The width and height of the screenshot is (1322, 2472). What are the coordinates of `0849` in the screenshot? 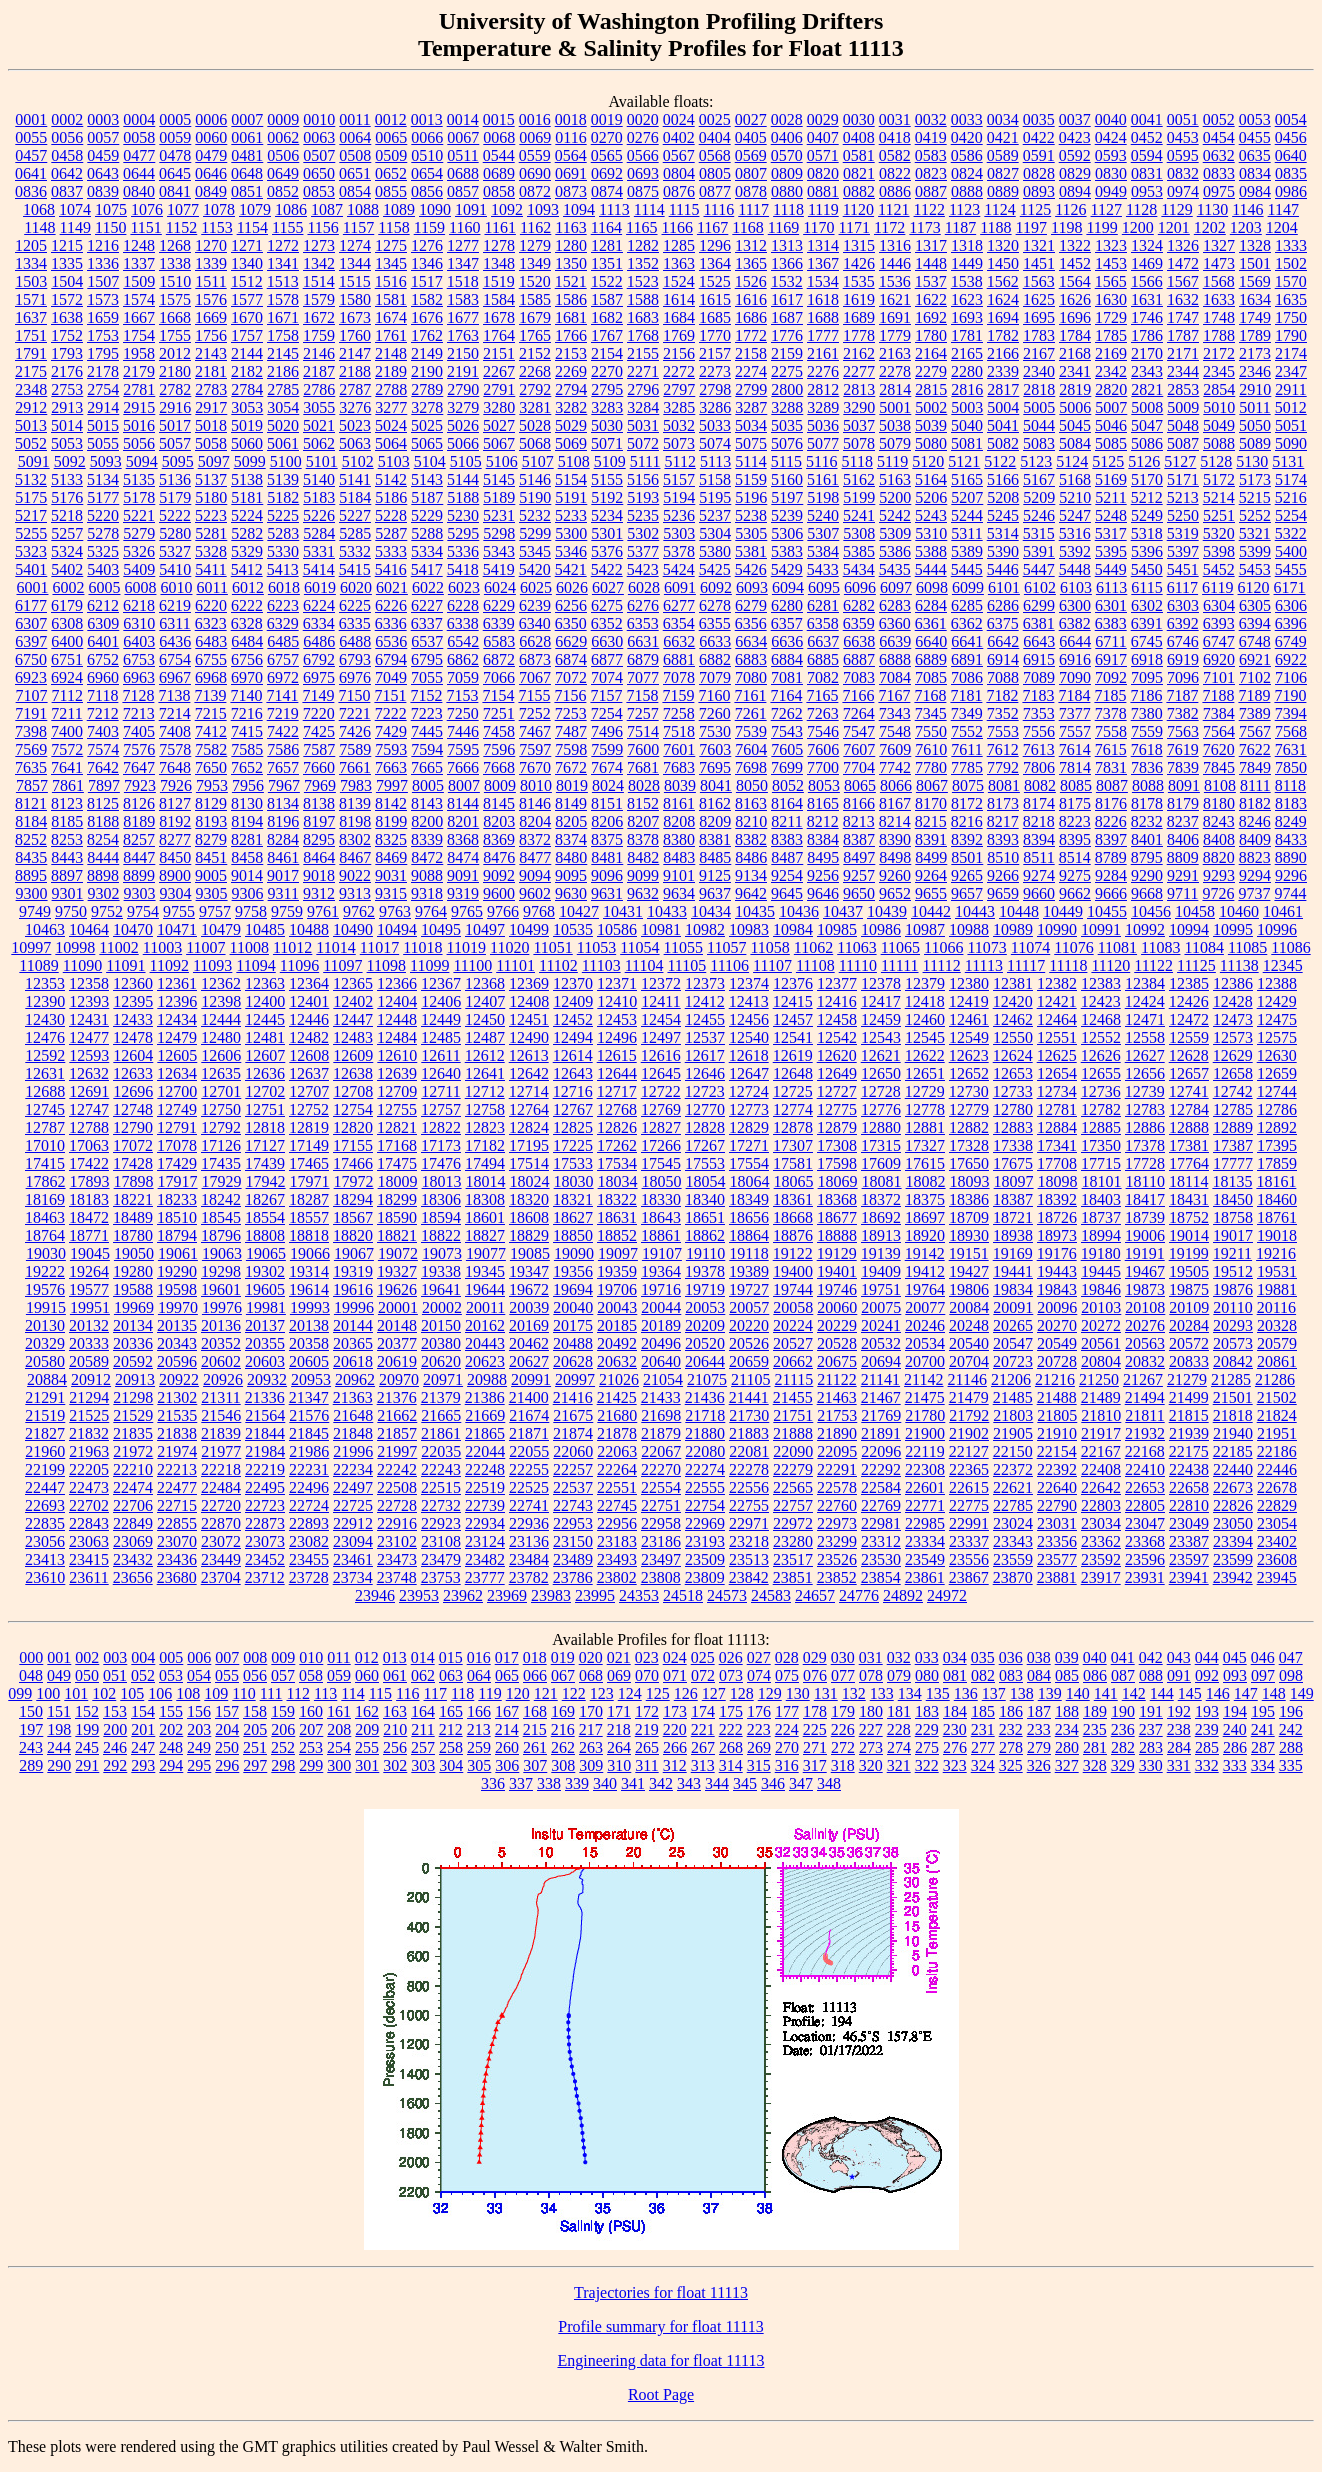 It's located at (211, 191).